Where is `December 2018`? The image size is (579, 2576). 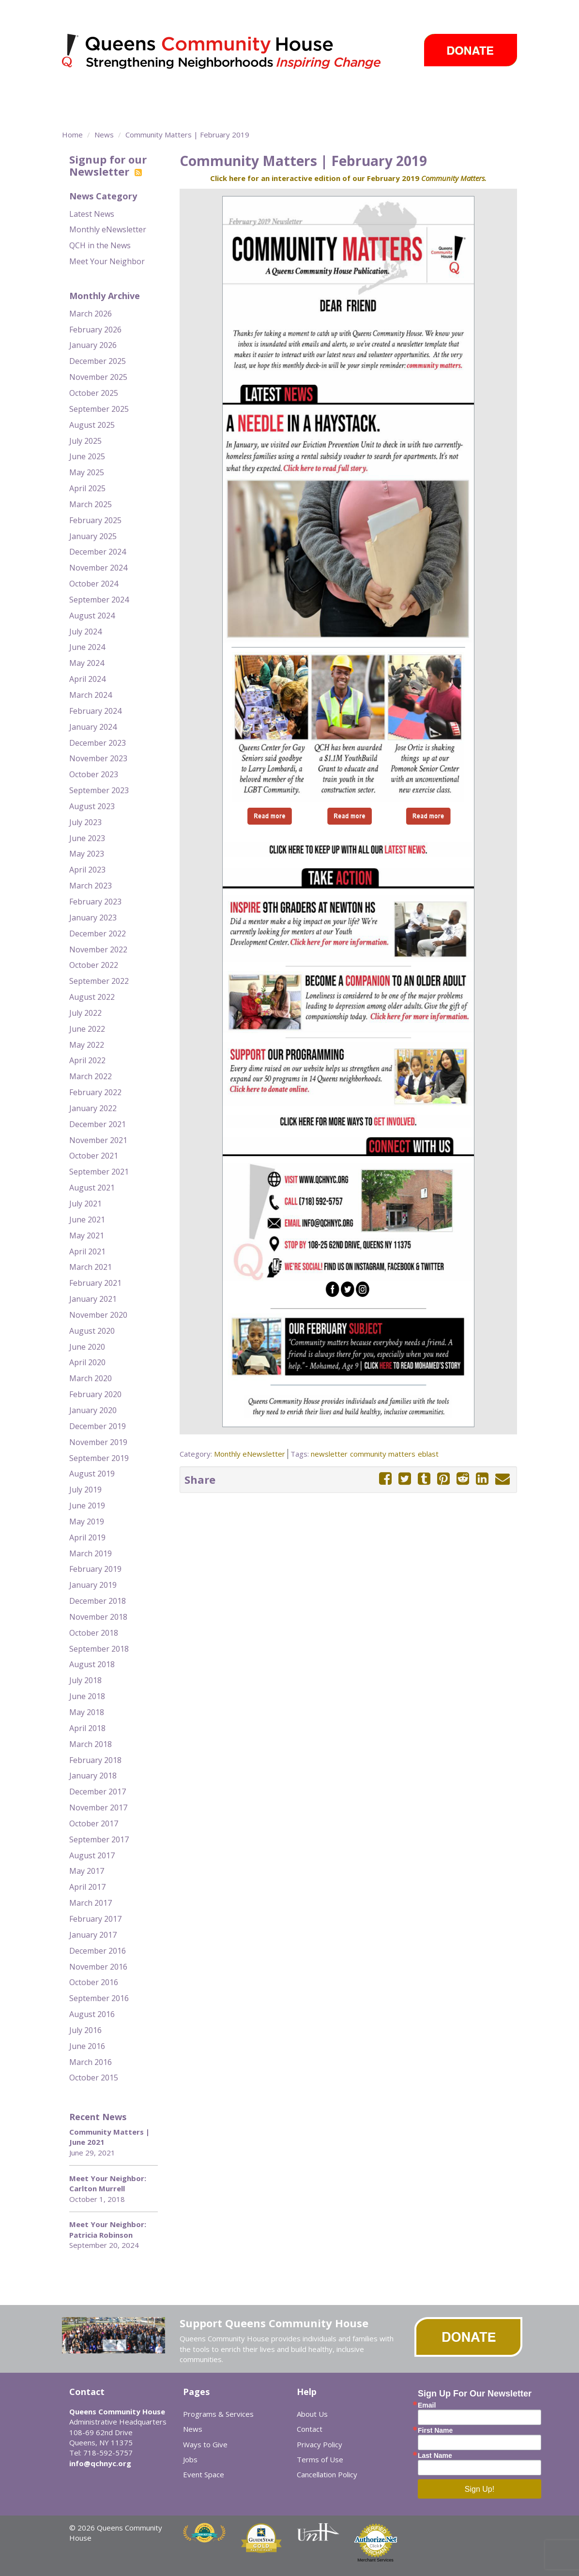
December 2018 is located at coordinates (97, 1601).